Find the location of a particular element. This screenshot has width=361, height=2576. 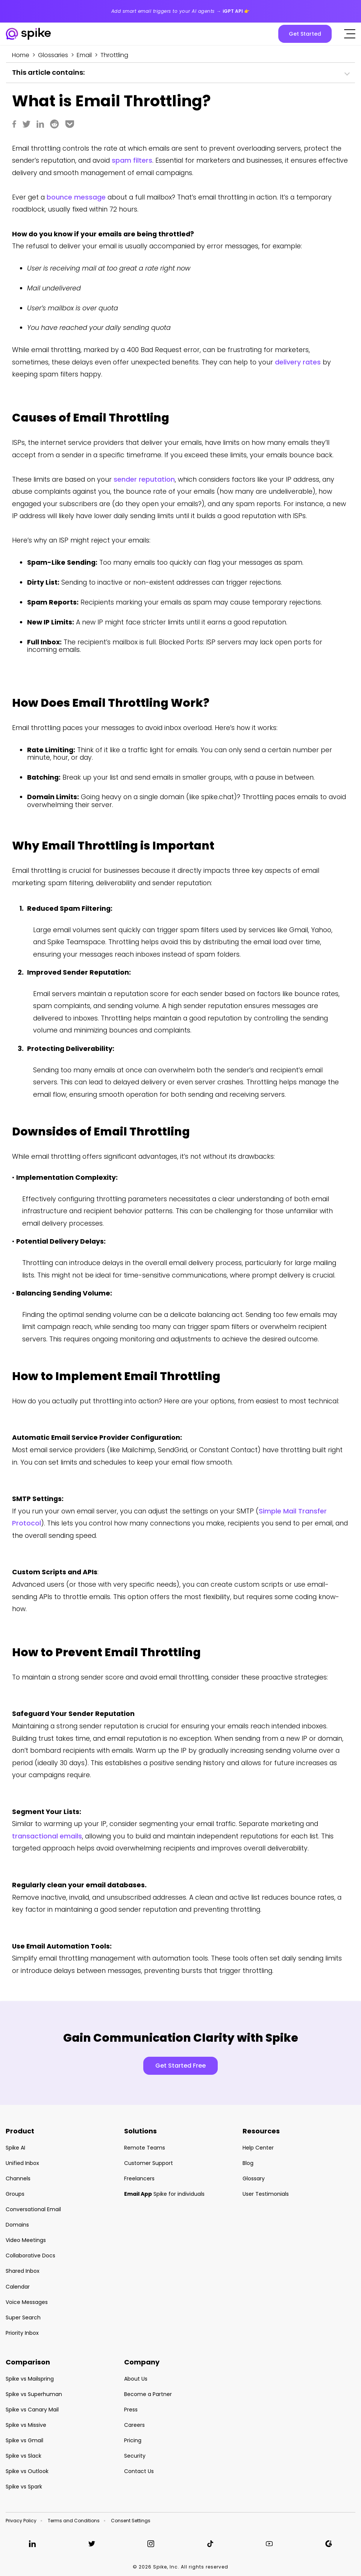

Domains is located at coordinates (17, 2224).